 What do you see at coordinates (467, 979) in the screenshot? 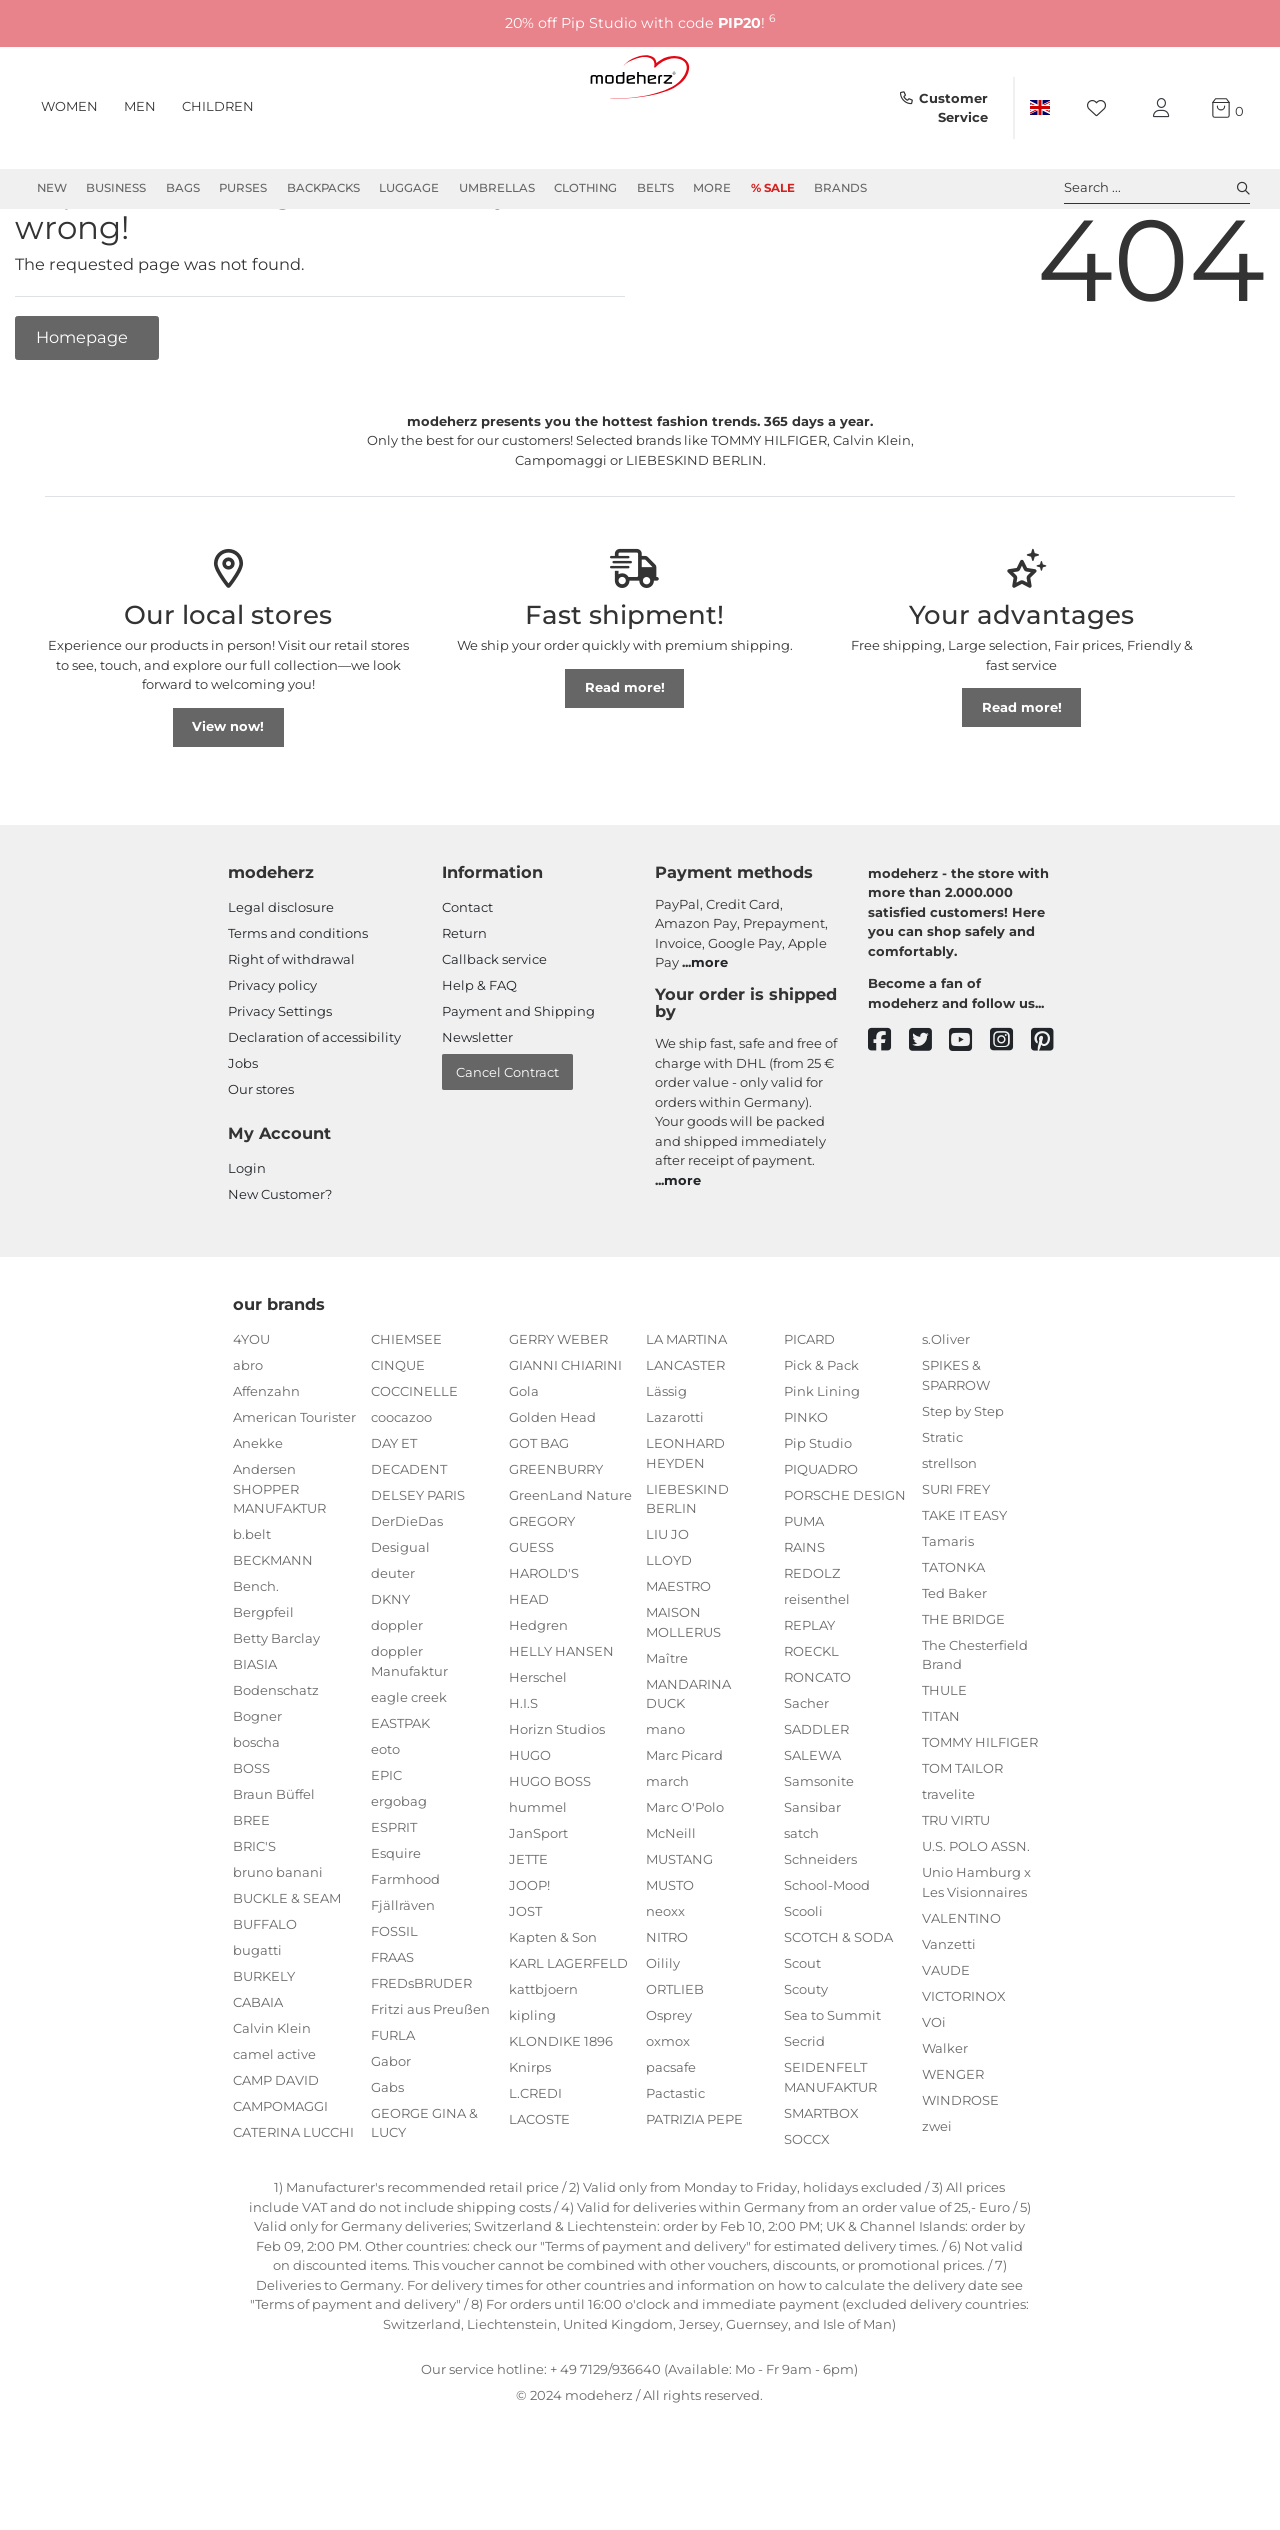
I see `Contact` at bounding box center [467, 979].